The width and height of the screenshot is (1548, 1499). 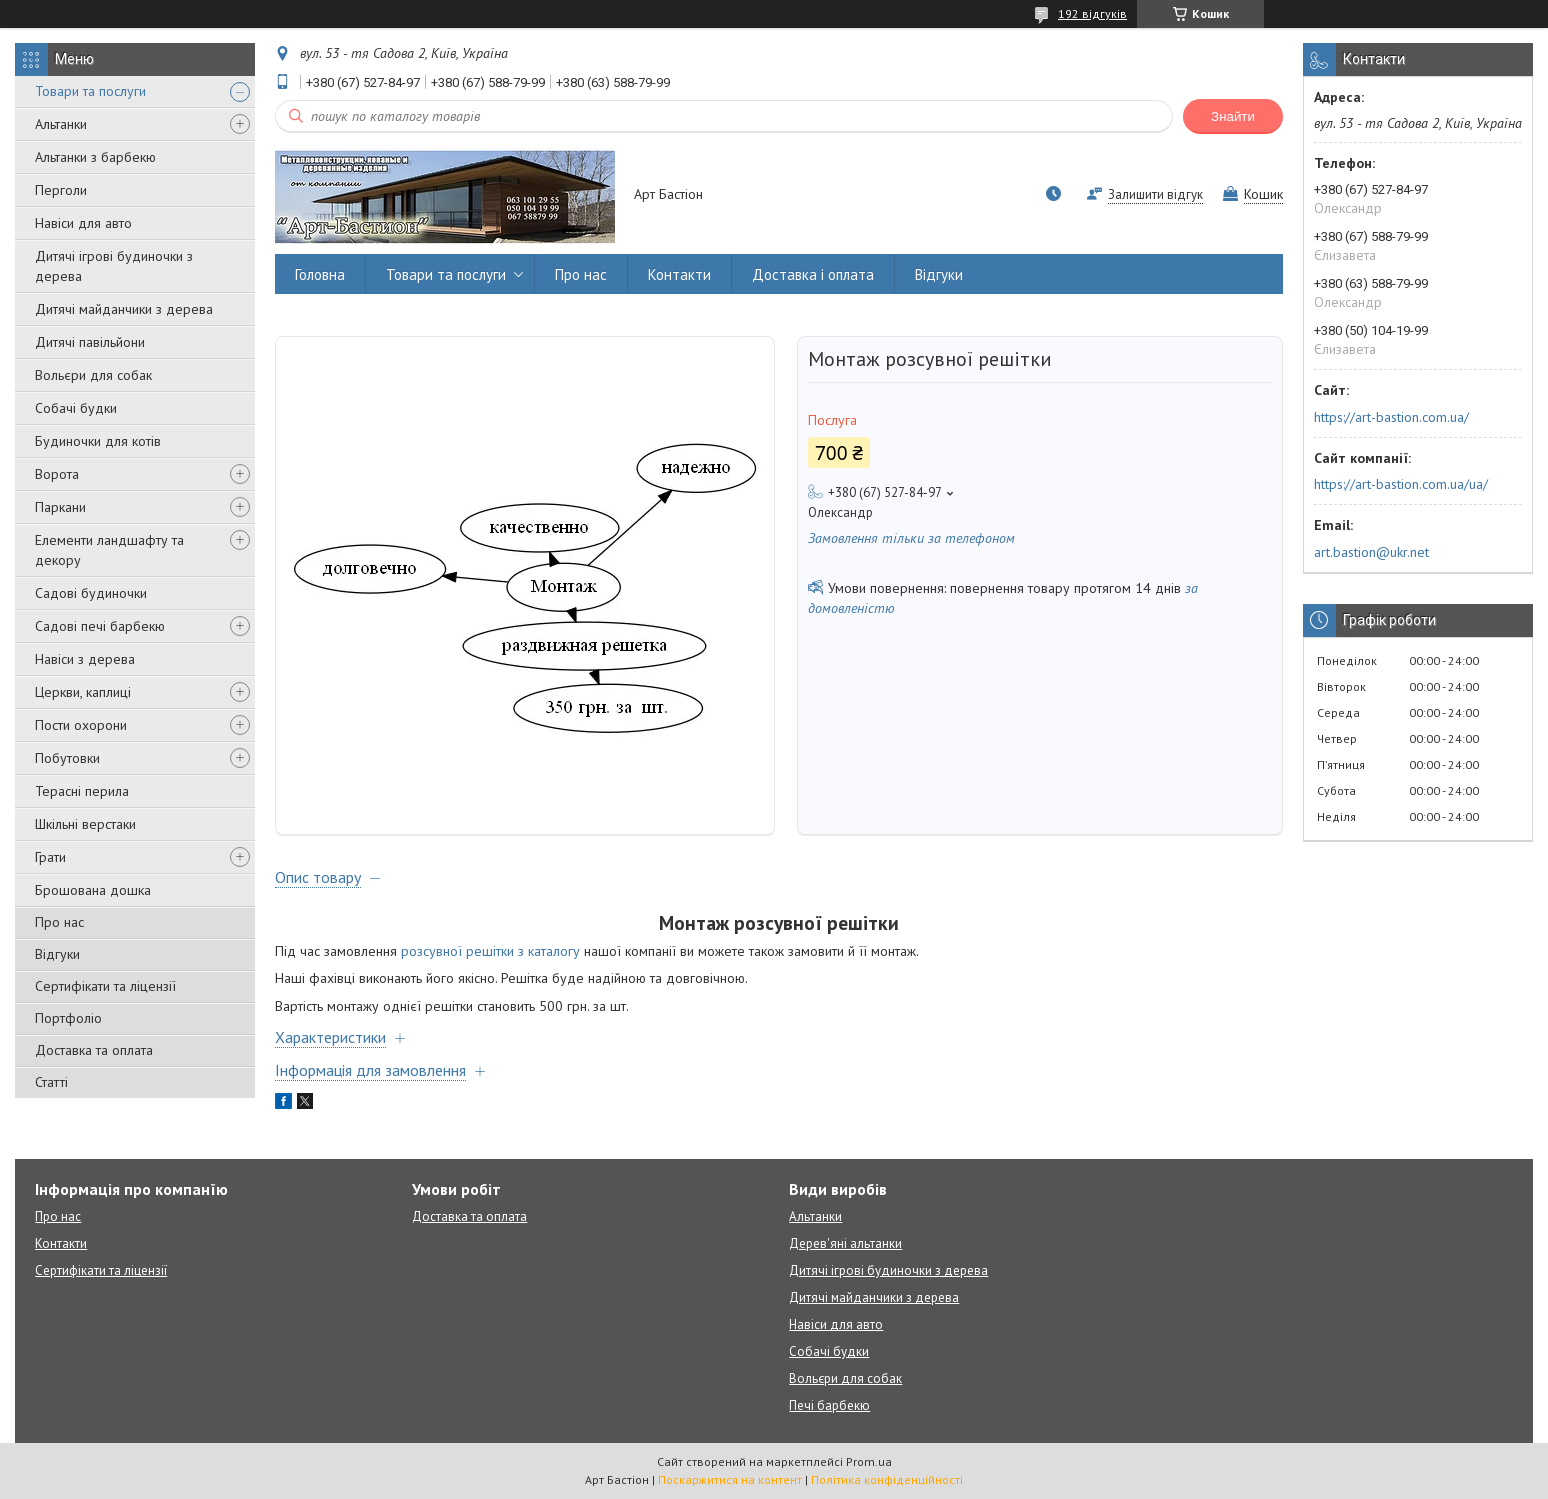 I want to click on Доставка та оплата, so click(x=94, y=1050).